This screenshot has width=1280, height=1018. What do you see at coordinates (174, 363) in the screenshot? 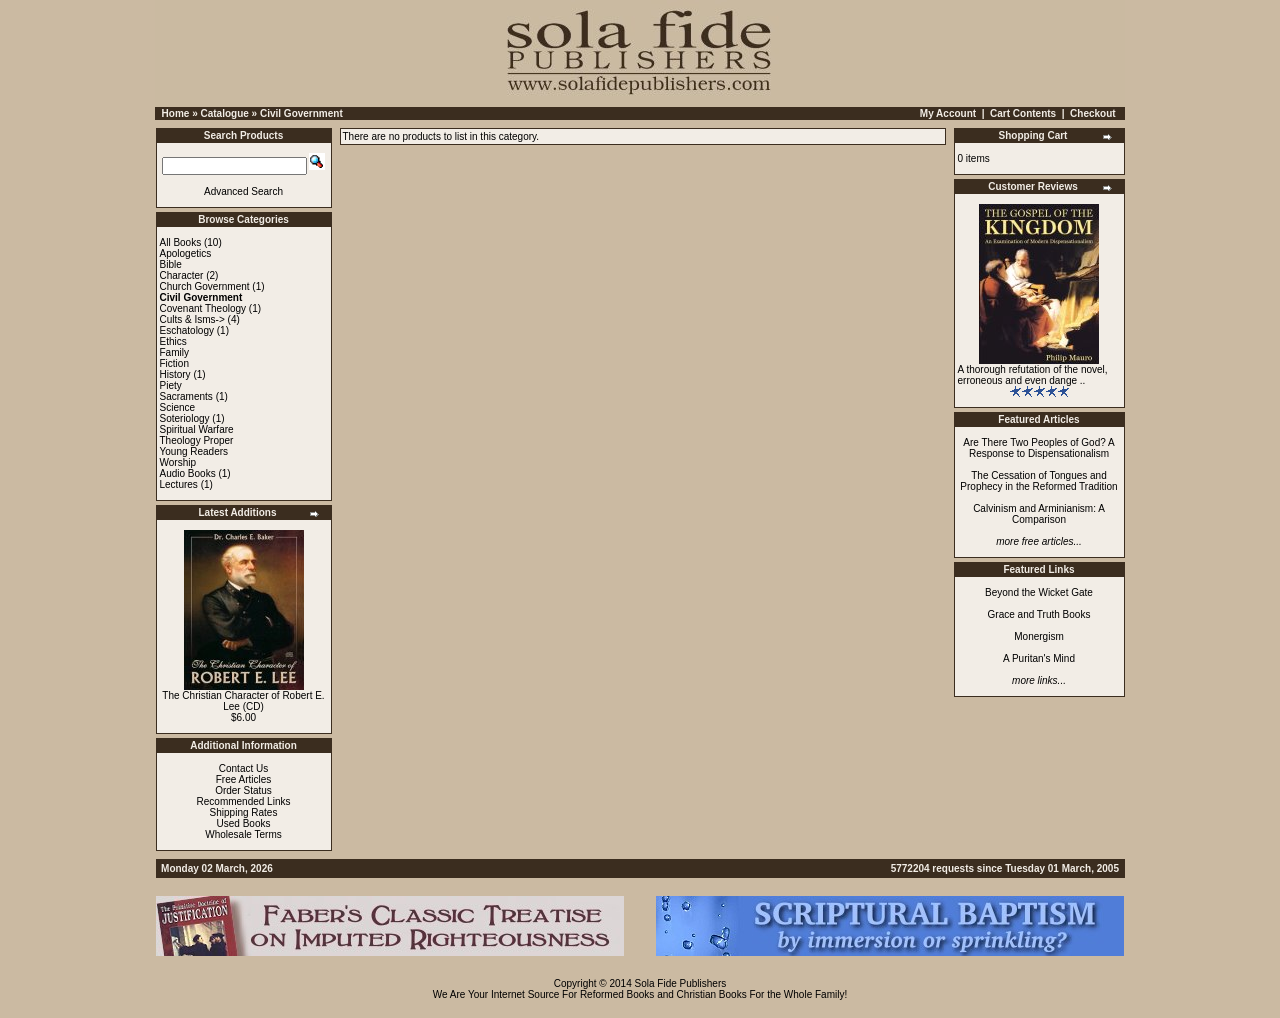
I see `Fiction` at bounding box center [174, 363].